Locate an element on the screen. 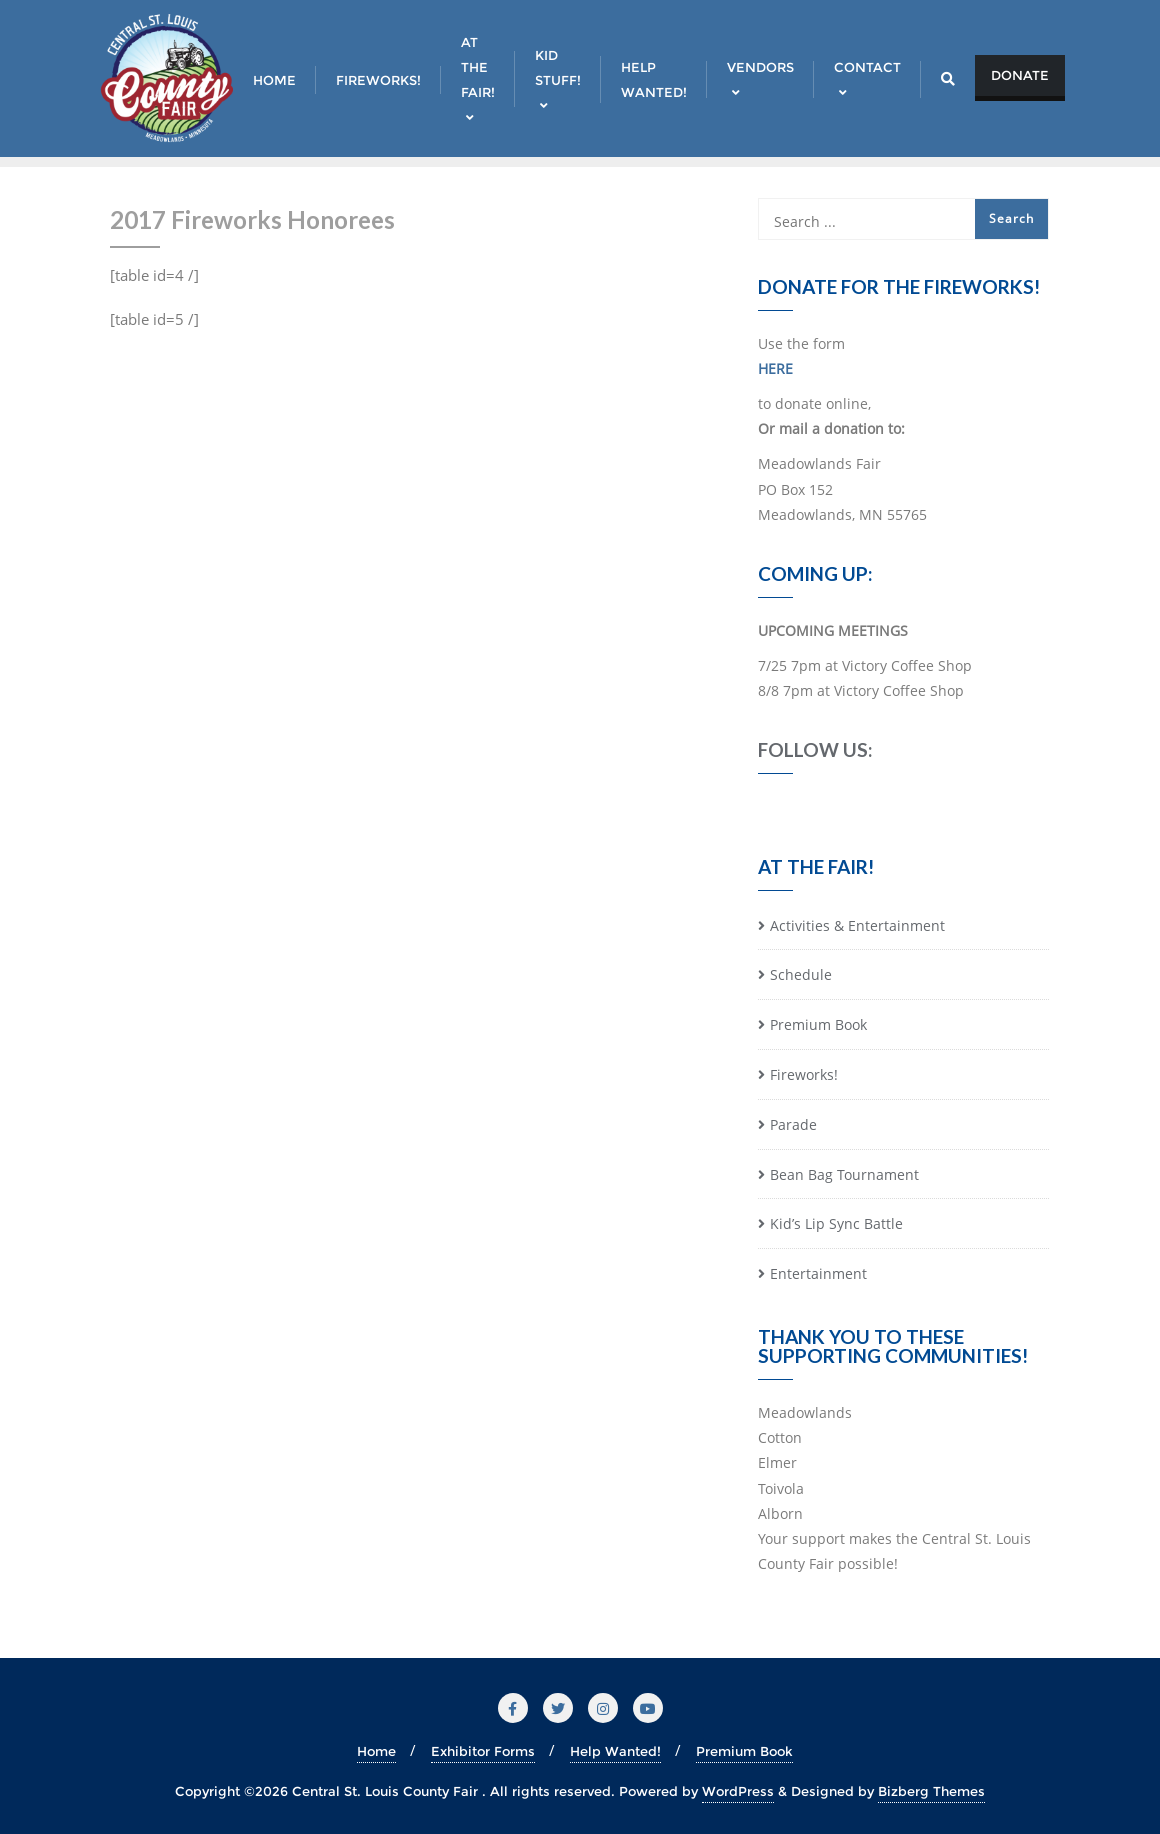  Entertainment is located at coordinates (818, 1273).